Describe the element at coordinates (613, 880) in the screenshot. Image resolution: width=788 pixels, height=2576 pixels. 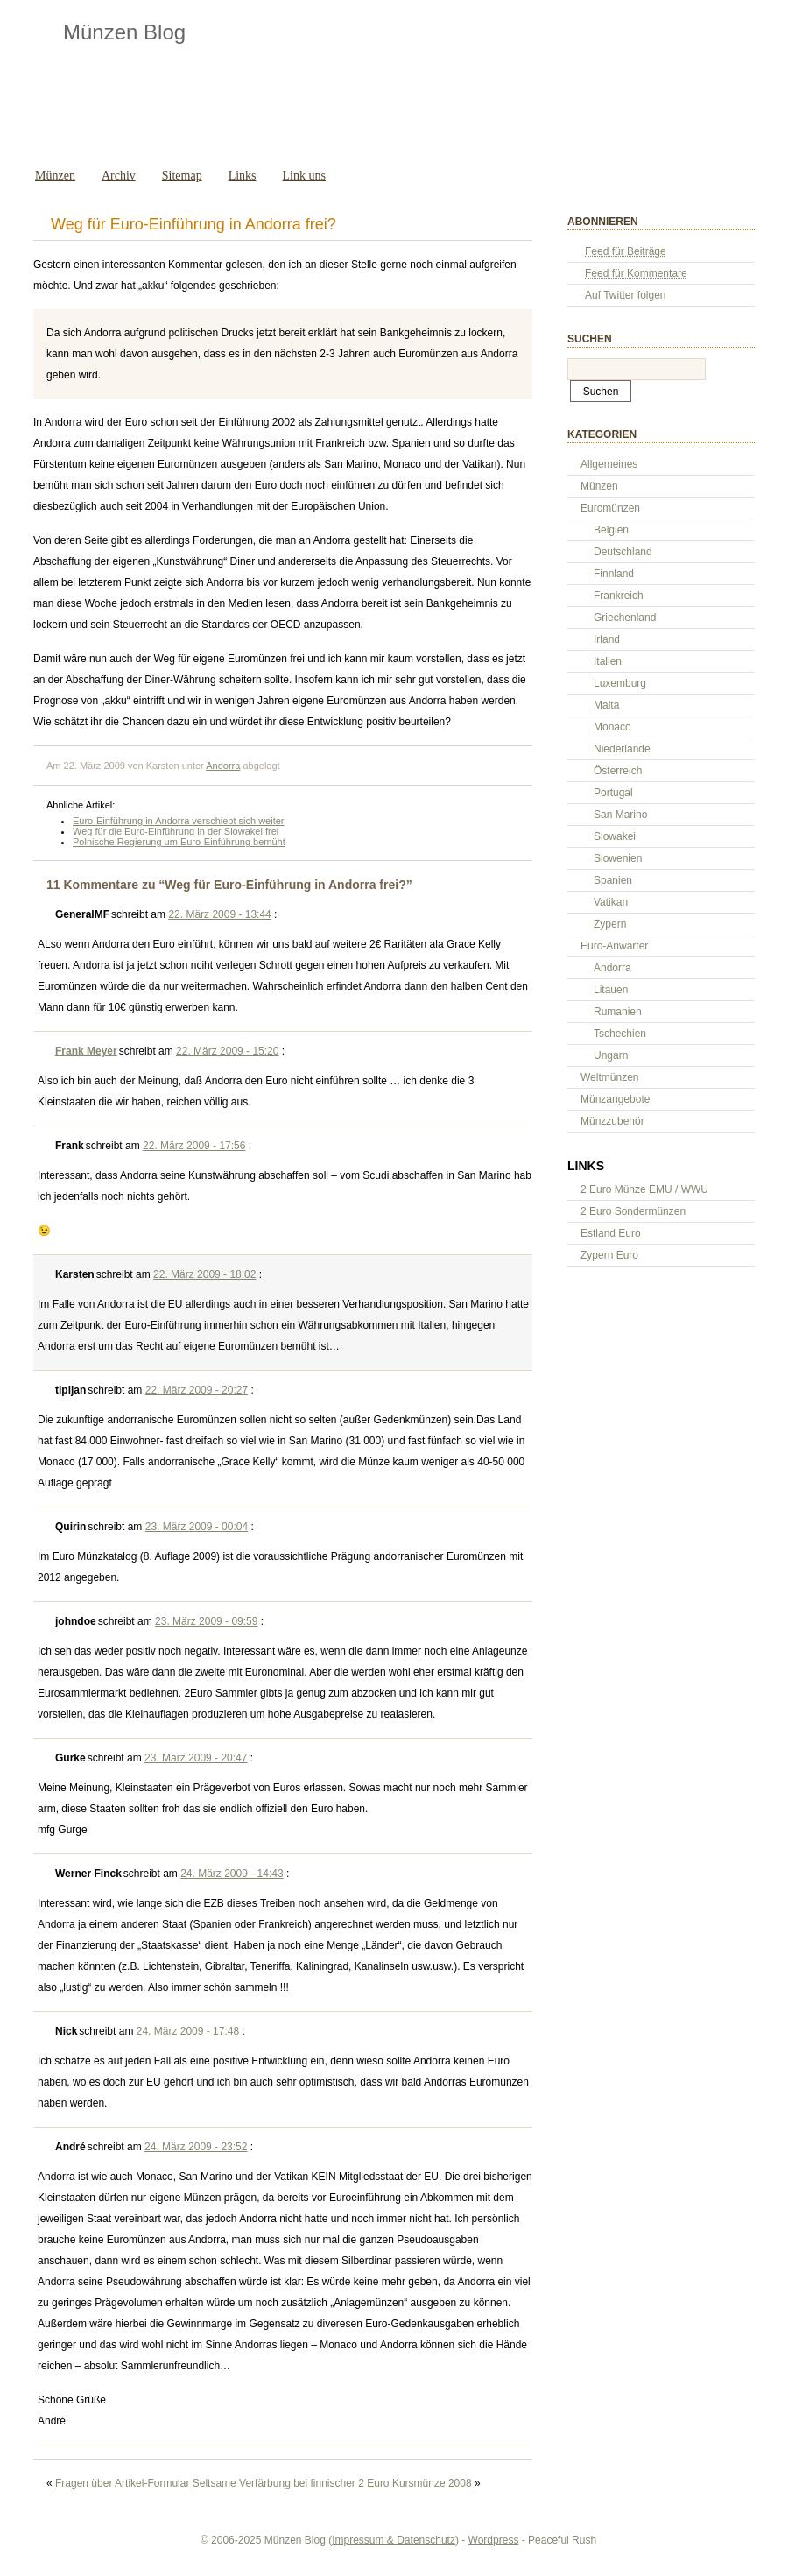
I see `Spanien` at that location.